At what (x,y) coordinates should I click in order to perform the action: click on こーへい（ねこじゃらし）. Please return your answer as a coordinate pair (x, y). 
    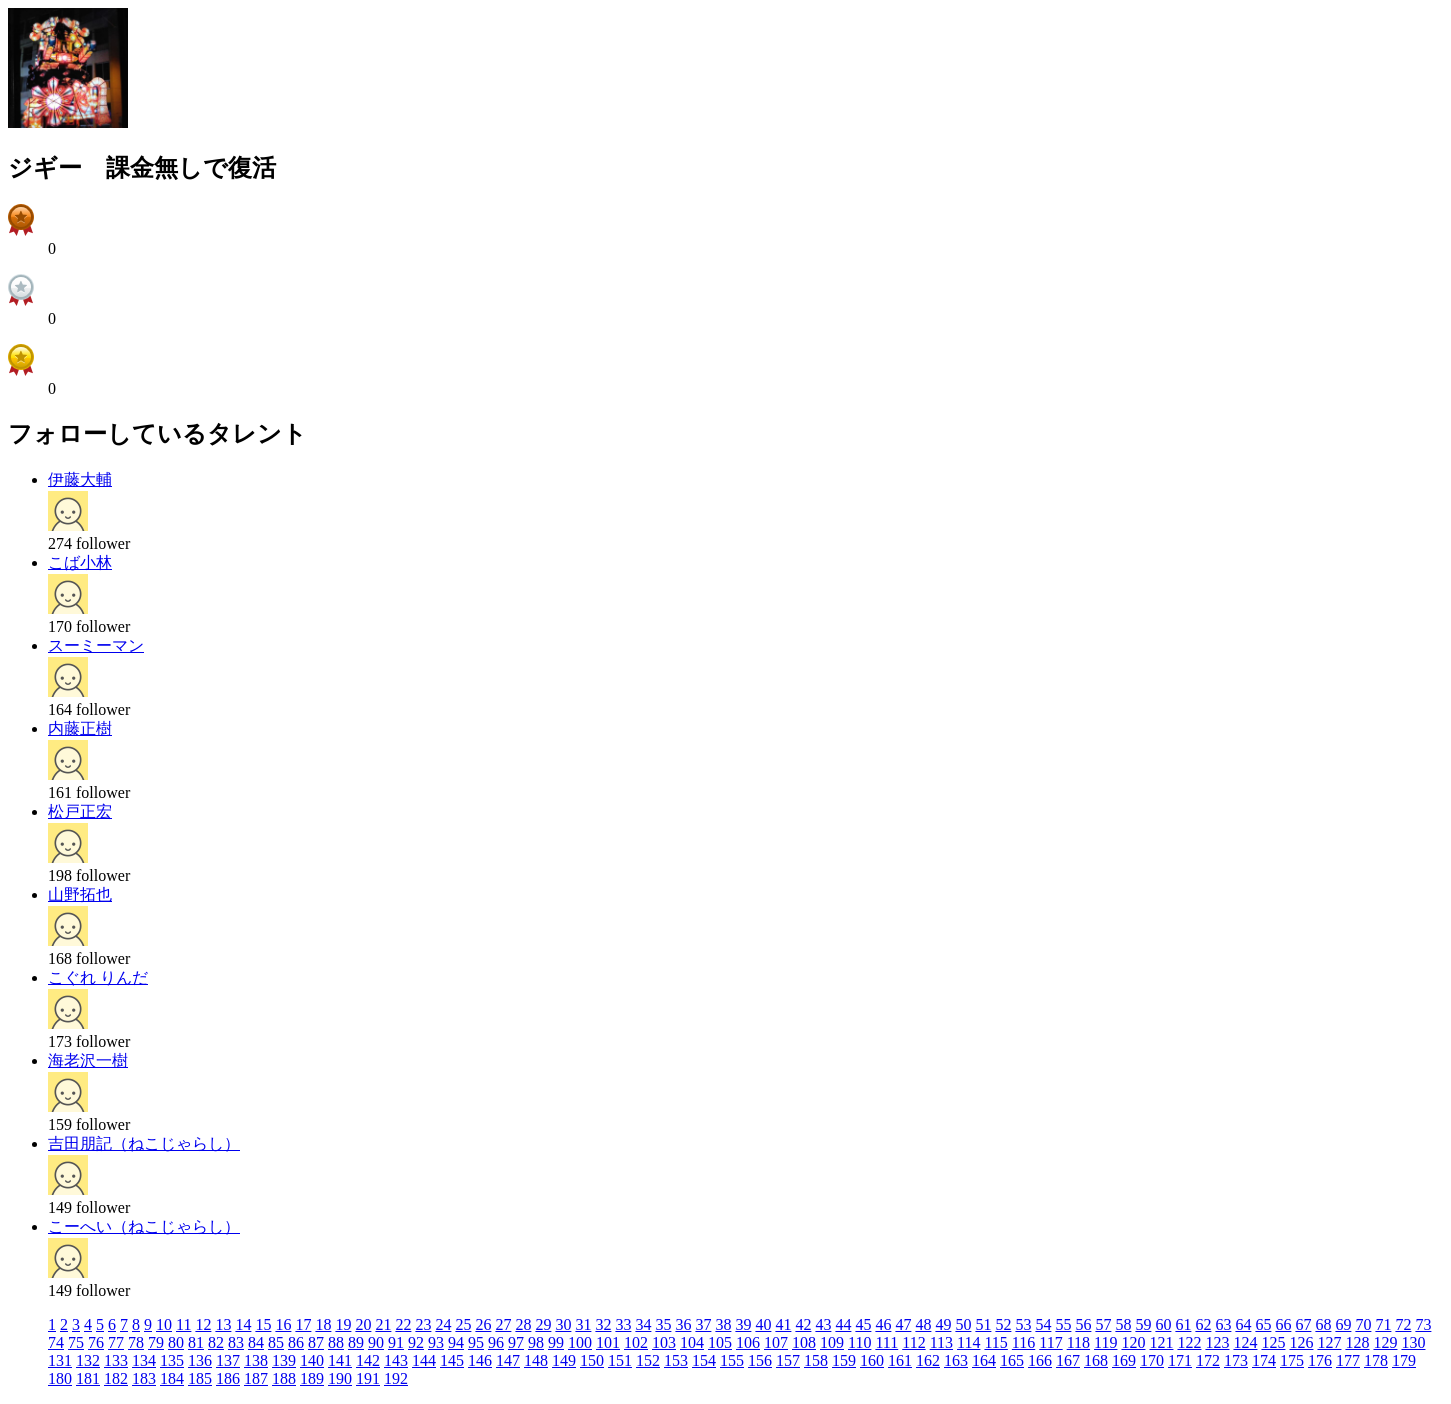
    Looking at the image, I should click on (144, 1226).